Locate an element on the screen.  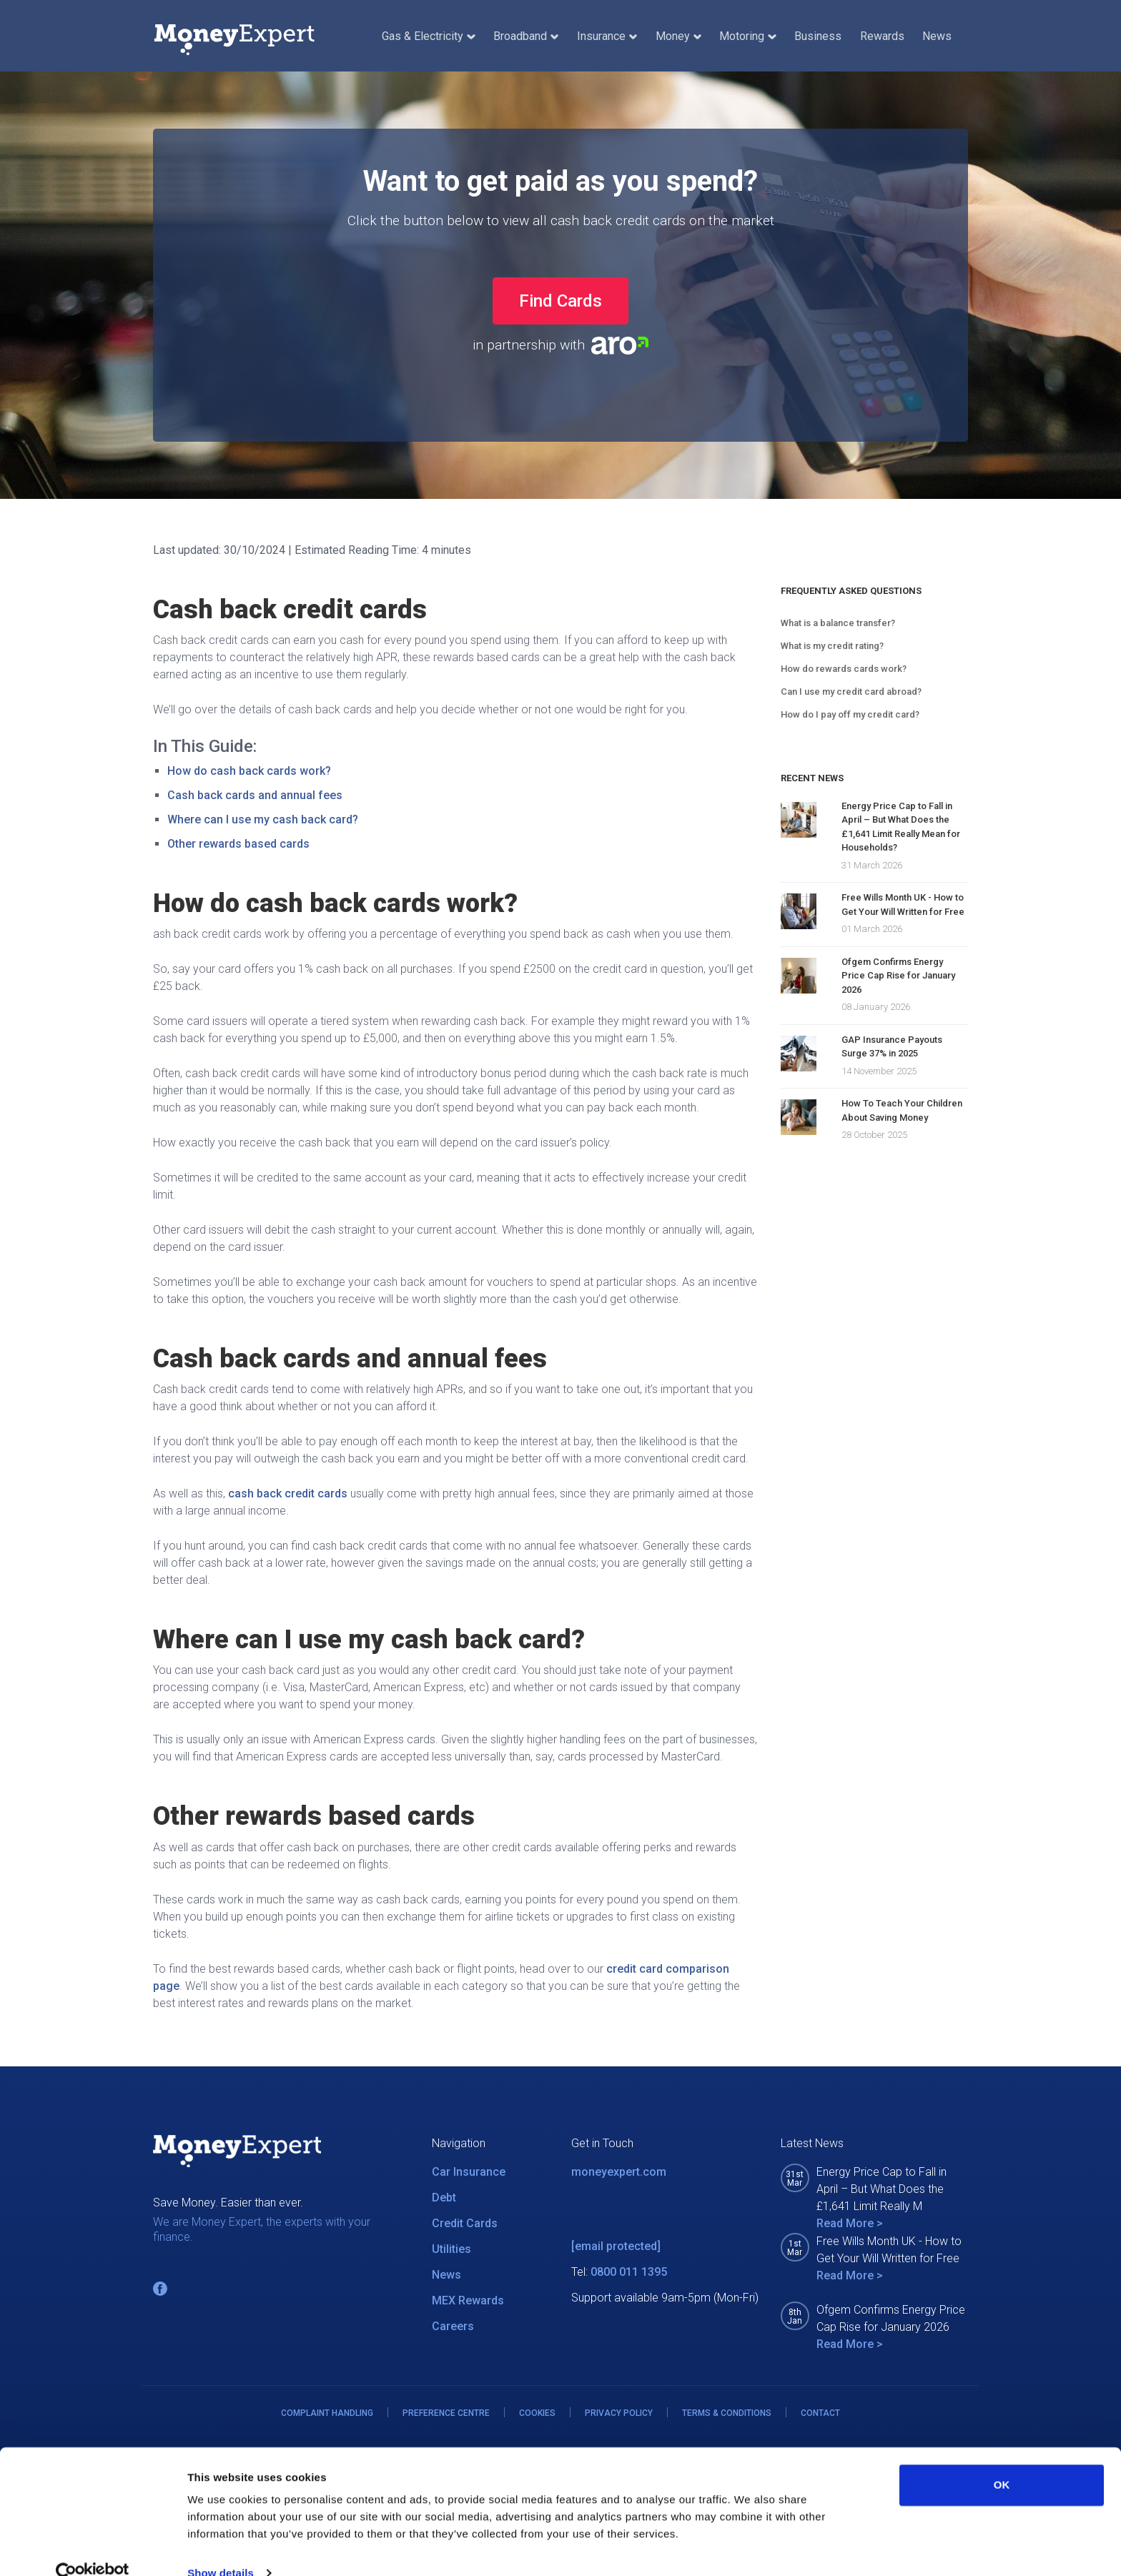
Energy Price Cap to Fall in April – But What Does the £1,641 Limit Really Mean for Households? is located at coordinates (900, 827).